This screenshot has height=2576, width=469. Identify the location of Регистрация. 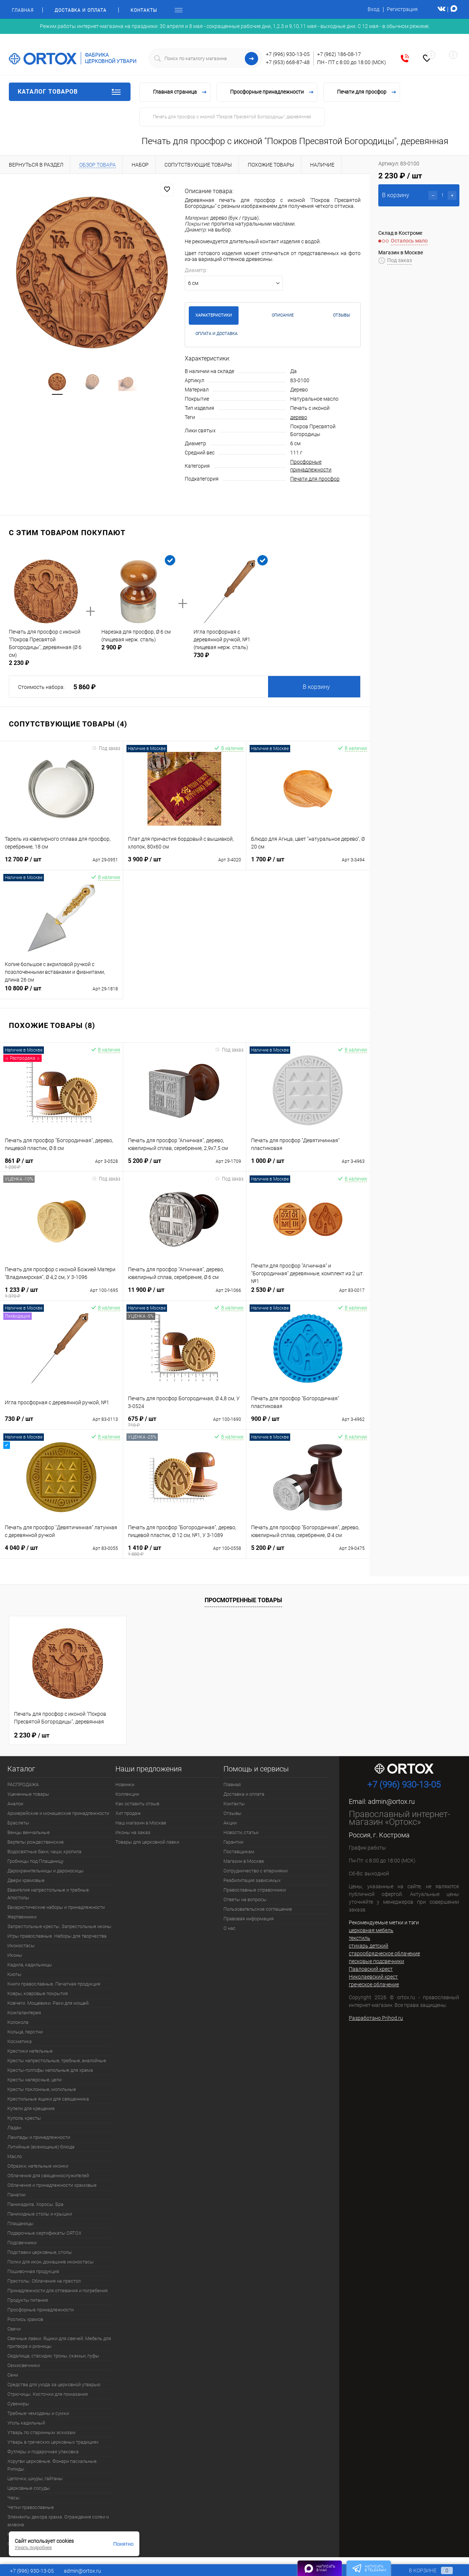
(402, 9).